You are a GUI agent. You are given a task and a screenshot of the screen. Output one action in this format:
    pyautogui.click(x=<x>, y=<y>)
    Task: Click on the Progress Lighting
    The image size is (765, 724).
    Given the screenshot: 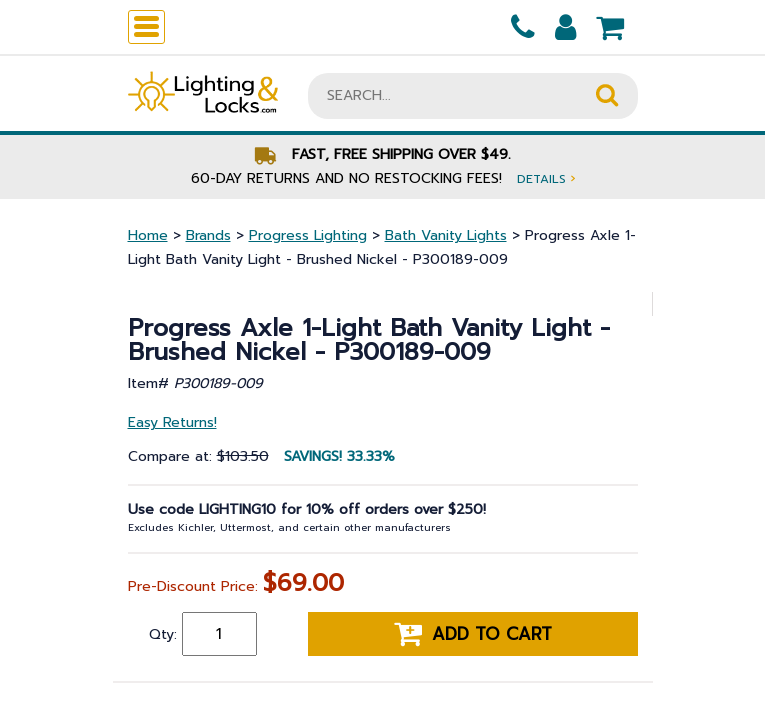 What is the action you would take?
    pyautogui.click(x=308, y=235)
    